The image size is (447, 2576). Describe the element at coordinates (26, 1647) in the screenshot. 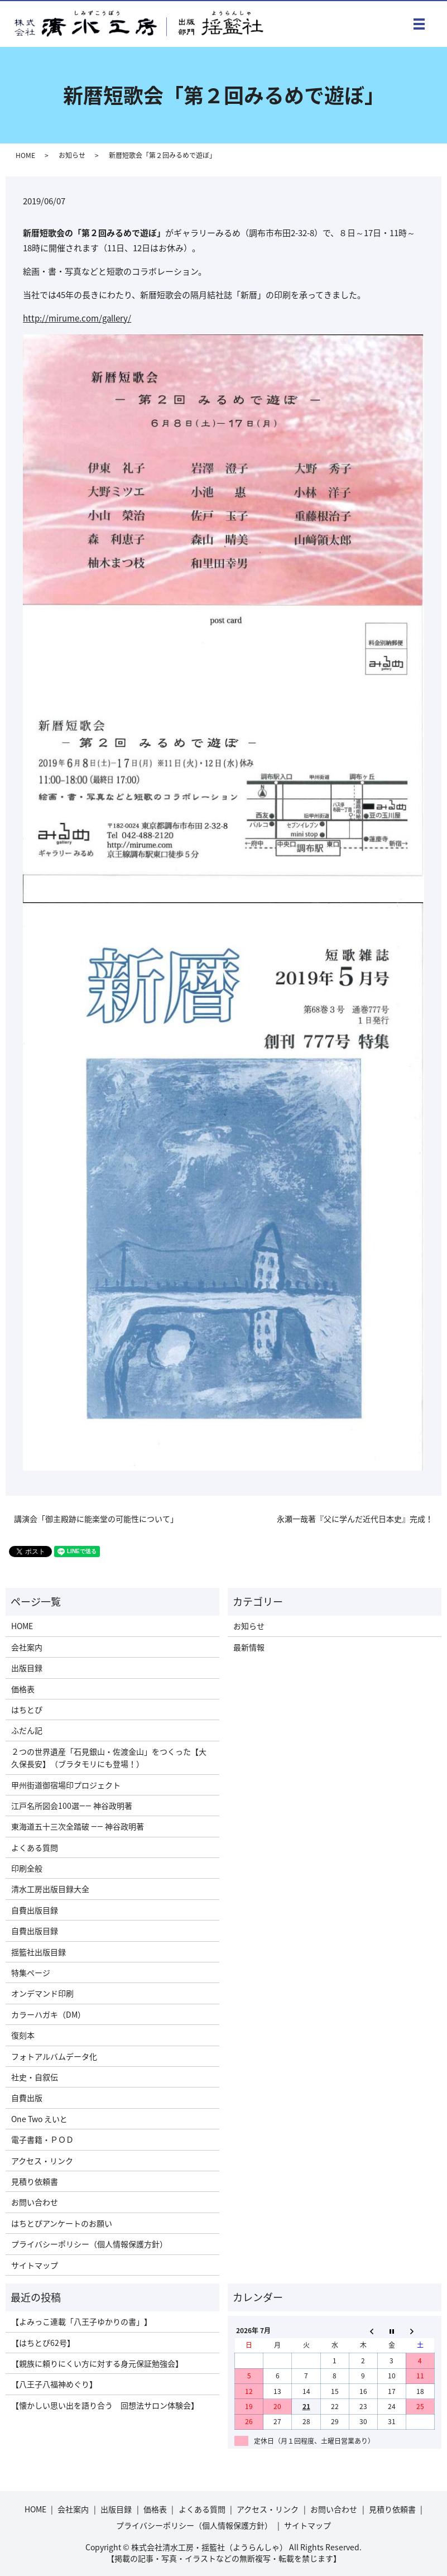

I see `会社案内` at that location.